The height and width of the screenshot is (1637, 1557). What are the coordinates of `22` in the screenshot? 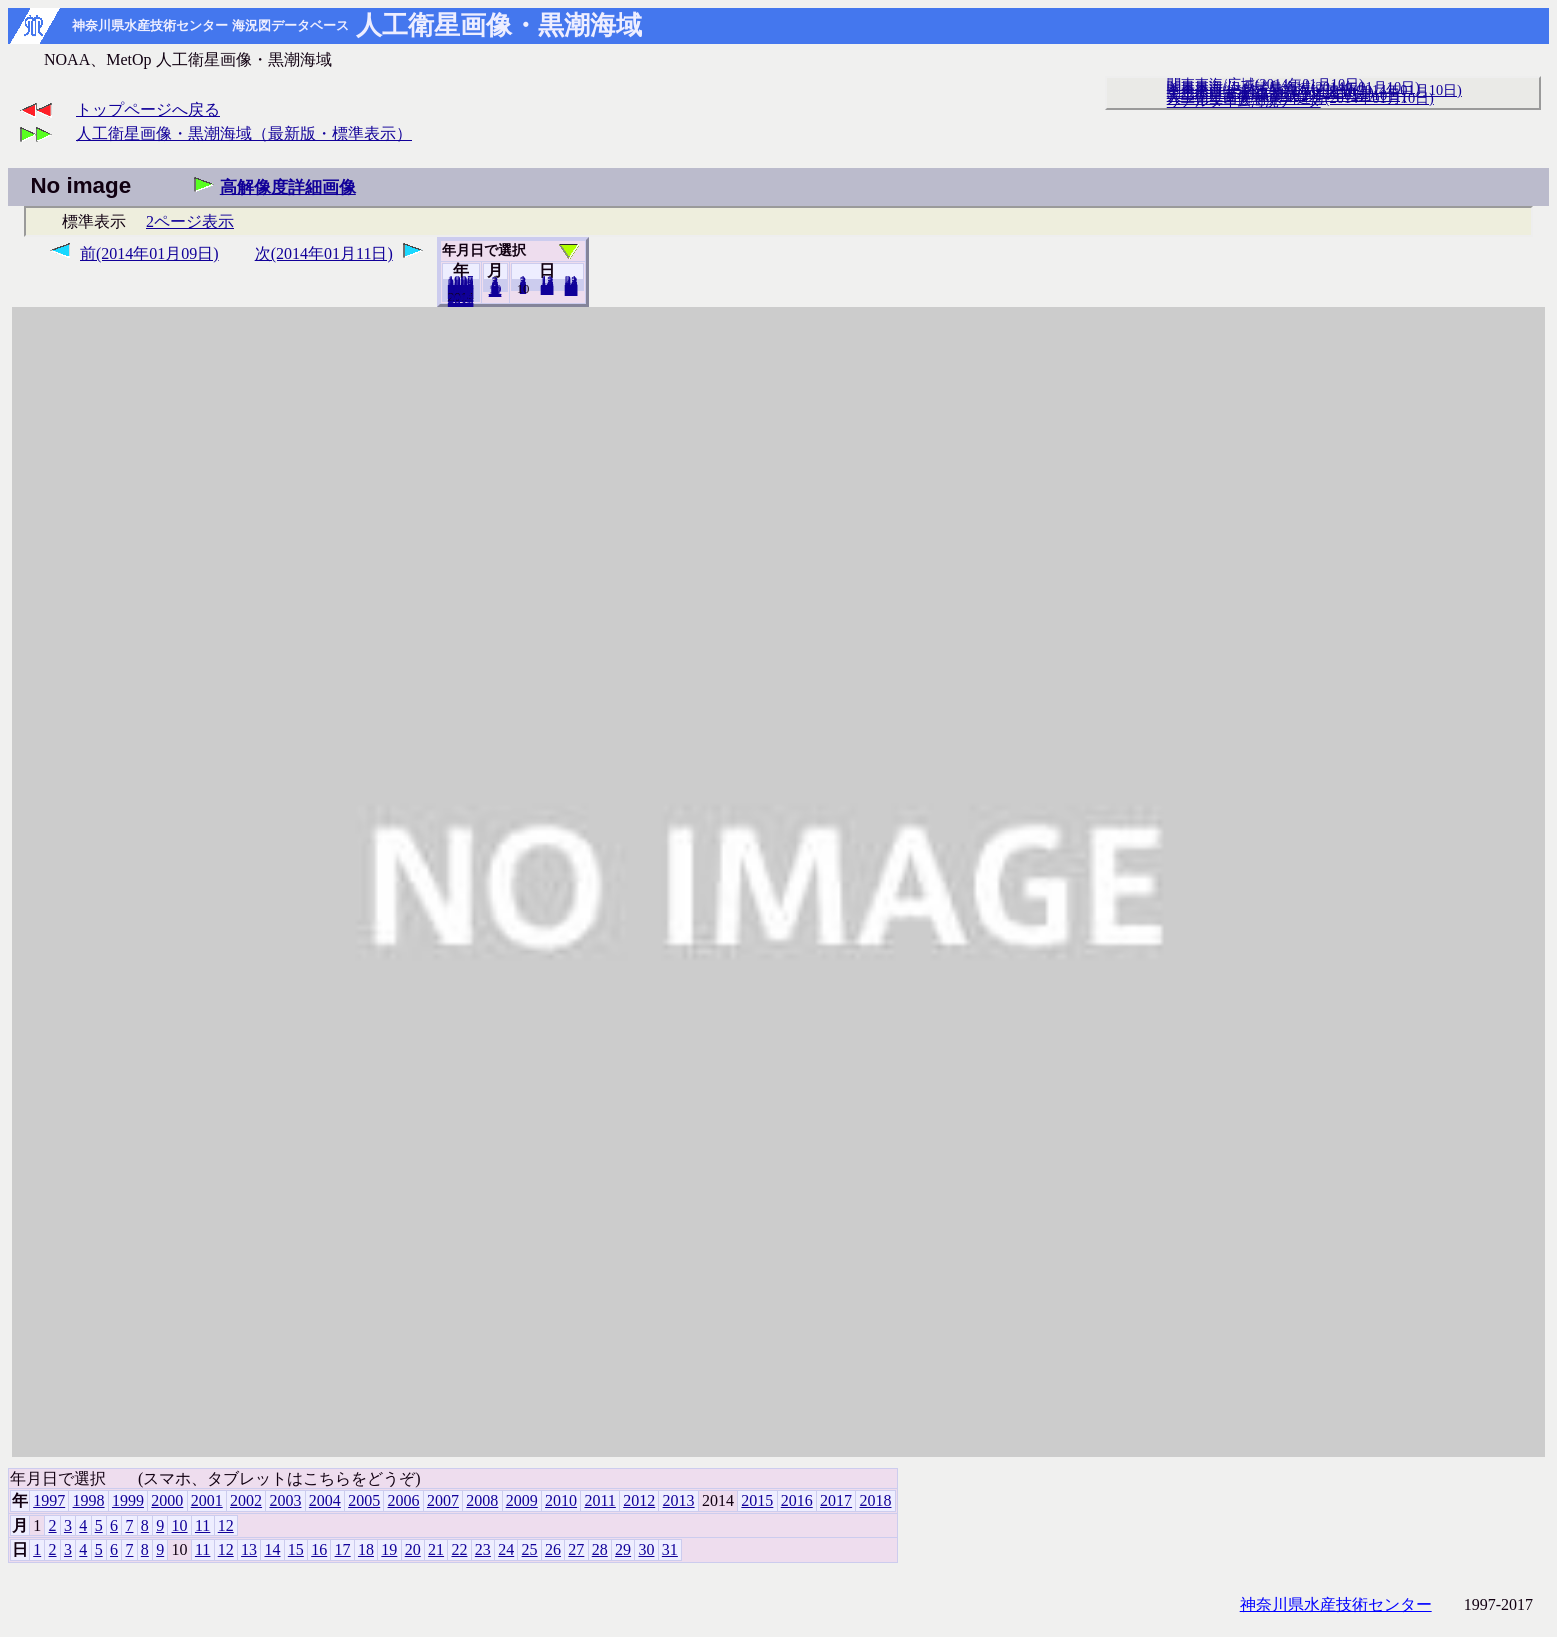 It's located at (459, 1549).